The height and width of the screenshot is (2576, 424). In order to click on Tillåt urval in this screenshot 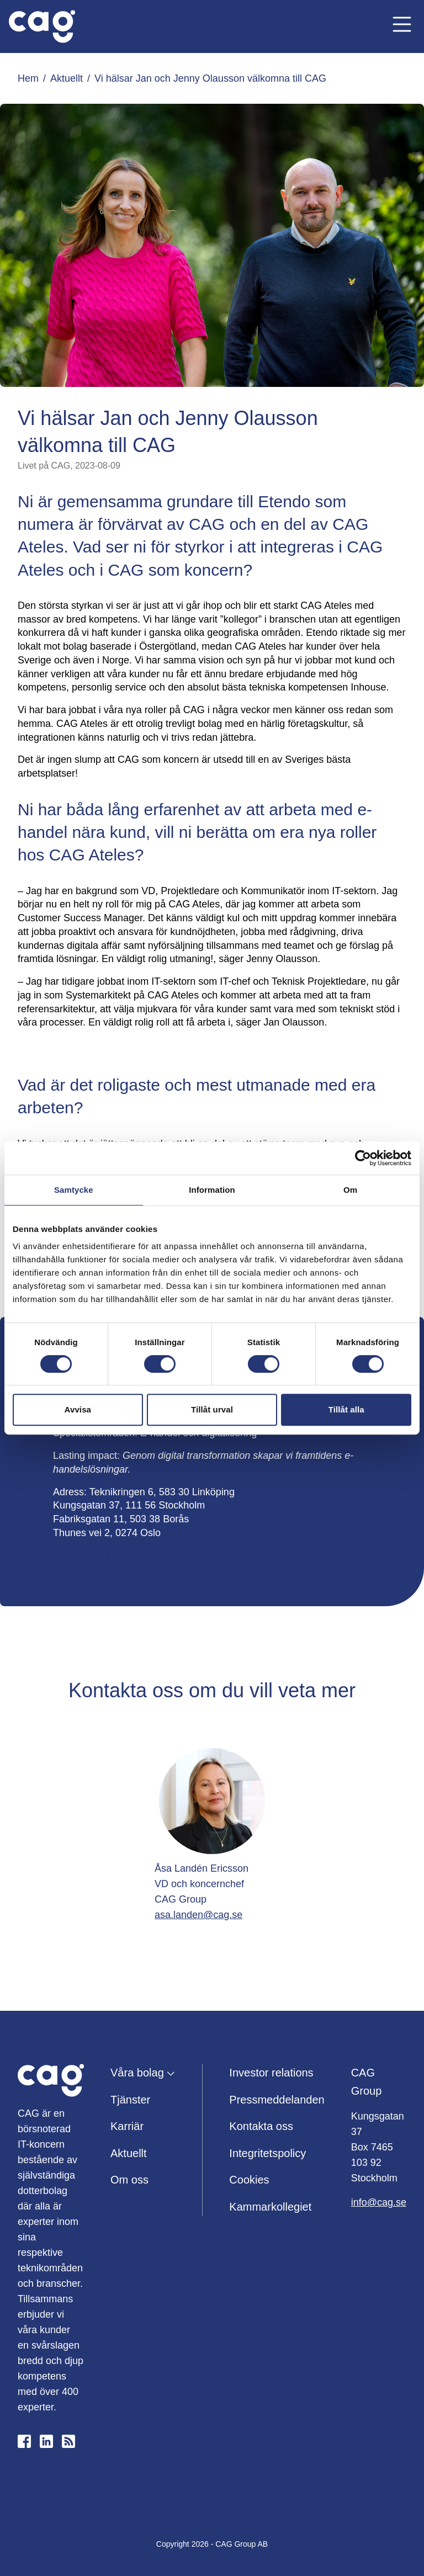, I will do `click(212, 1409)`.